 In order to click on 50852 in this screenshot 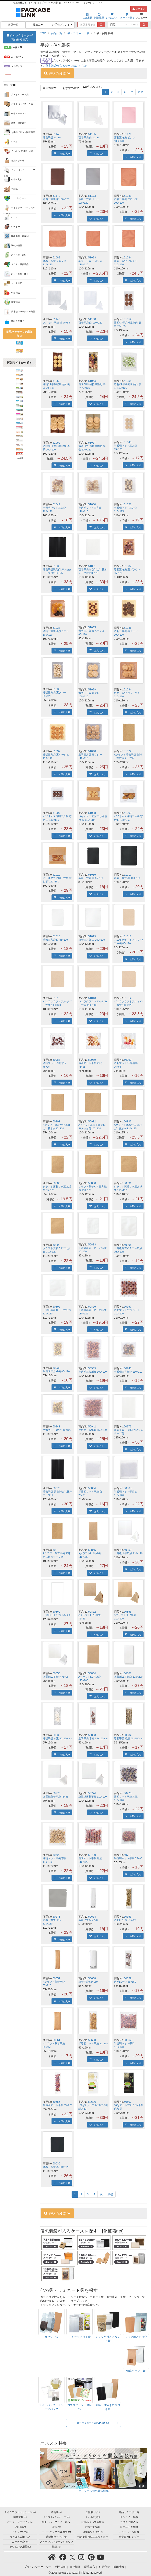, I will do `click(92, 1611)`.